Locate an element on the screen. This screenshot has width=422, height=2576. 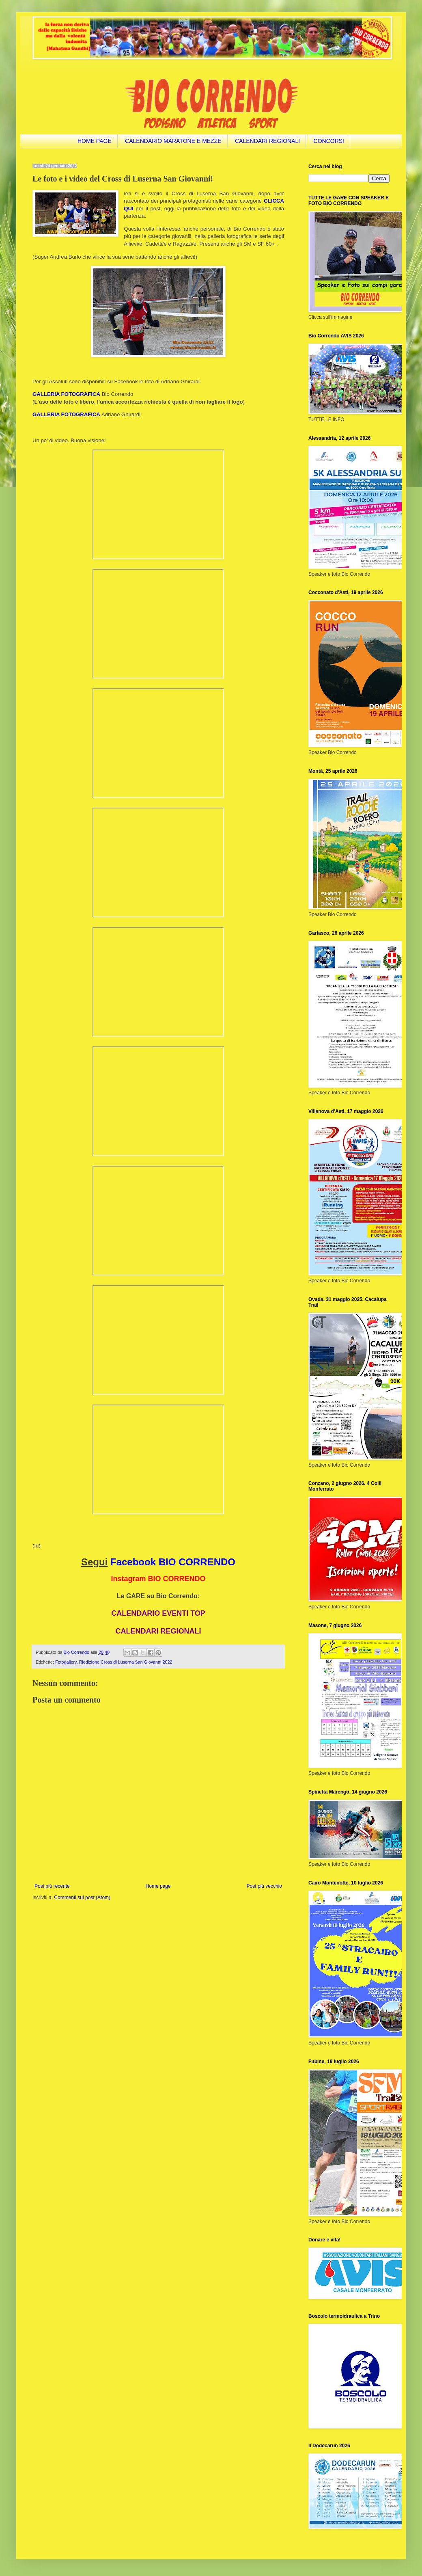
Riedizione Cross di Luserna San Giovanni 2022 is located at coordinates (125, 1662).